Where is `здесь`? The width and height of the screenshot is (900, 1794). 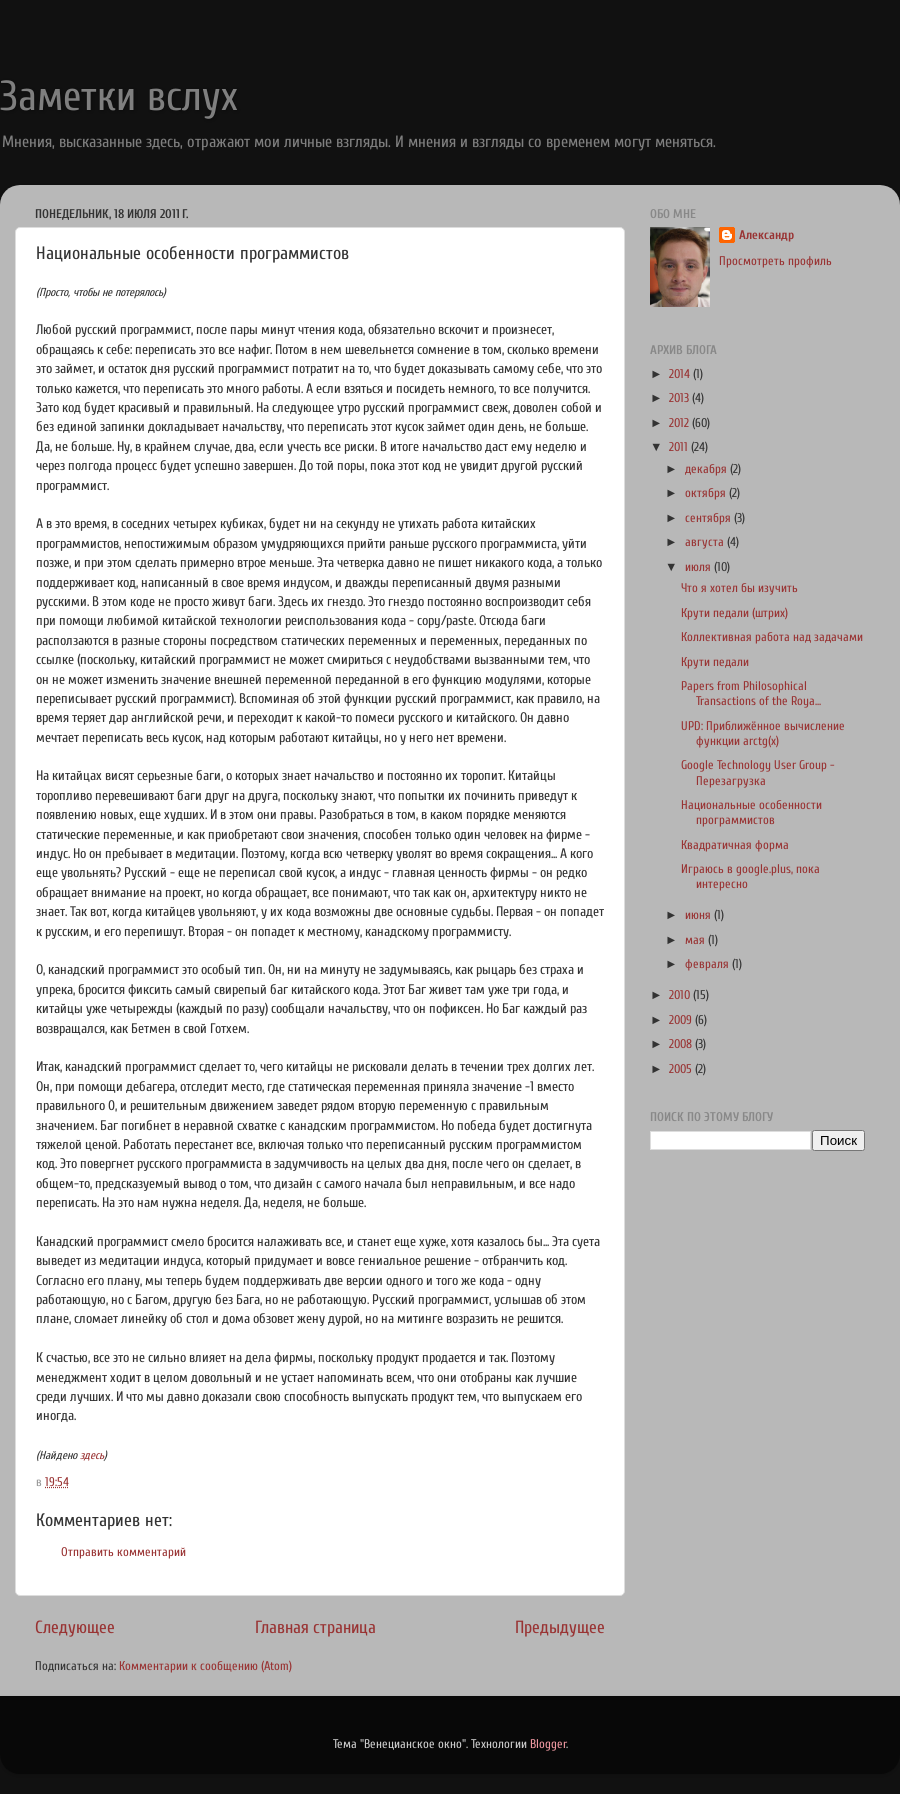 здесь is located at coordinates (92, 1455).